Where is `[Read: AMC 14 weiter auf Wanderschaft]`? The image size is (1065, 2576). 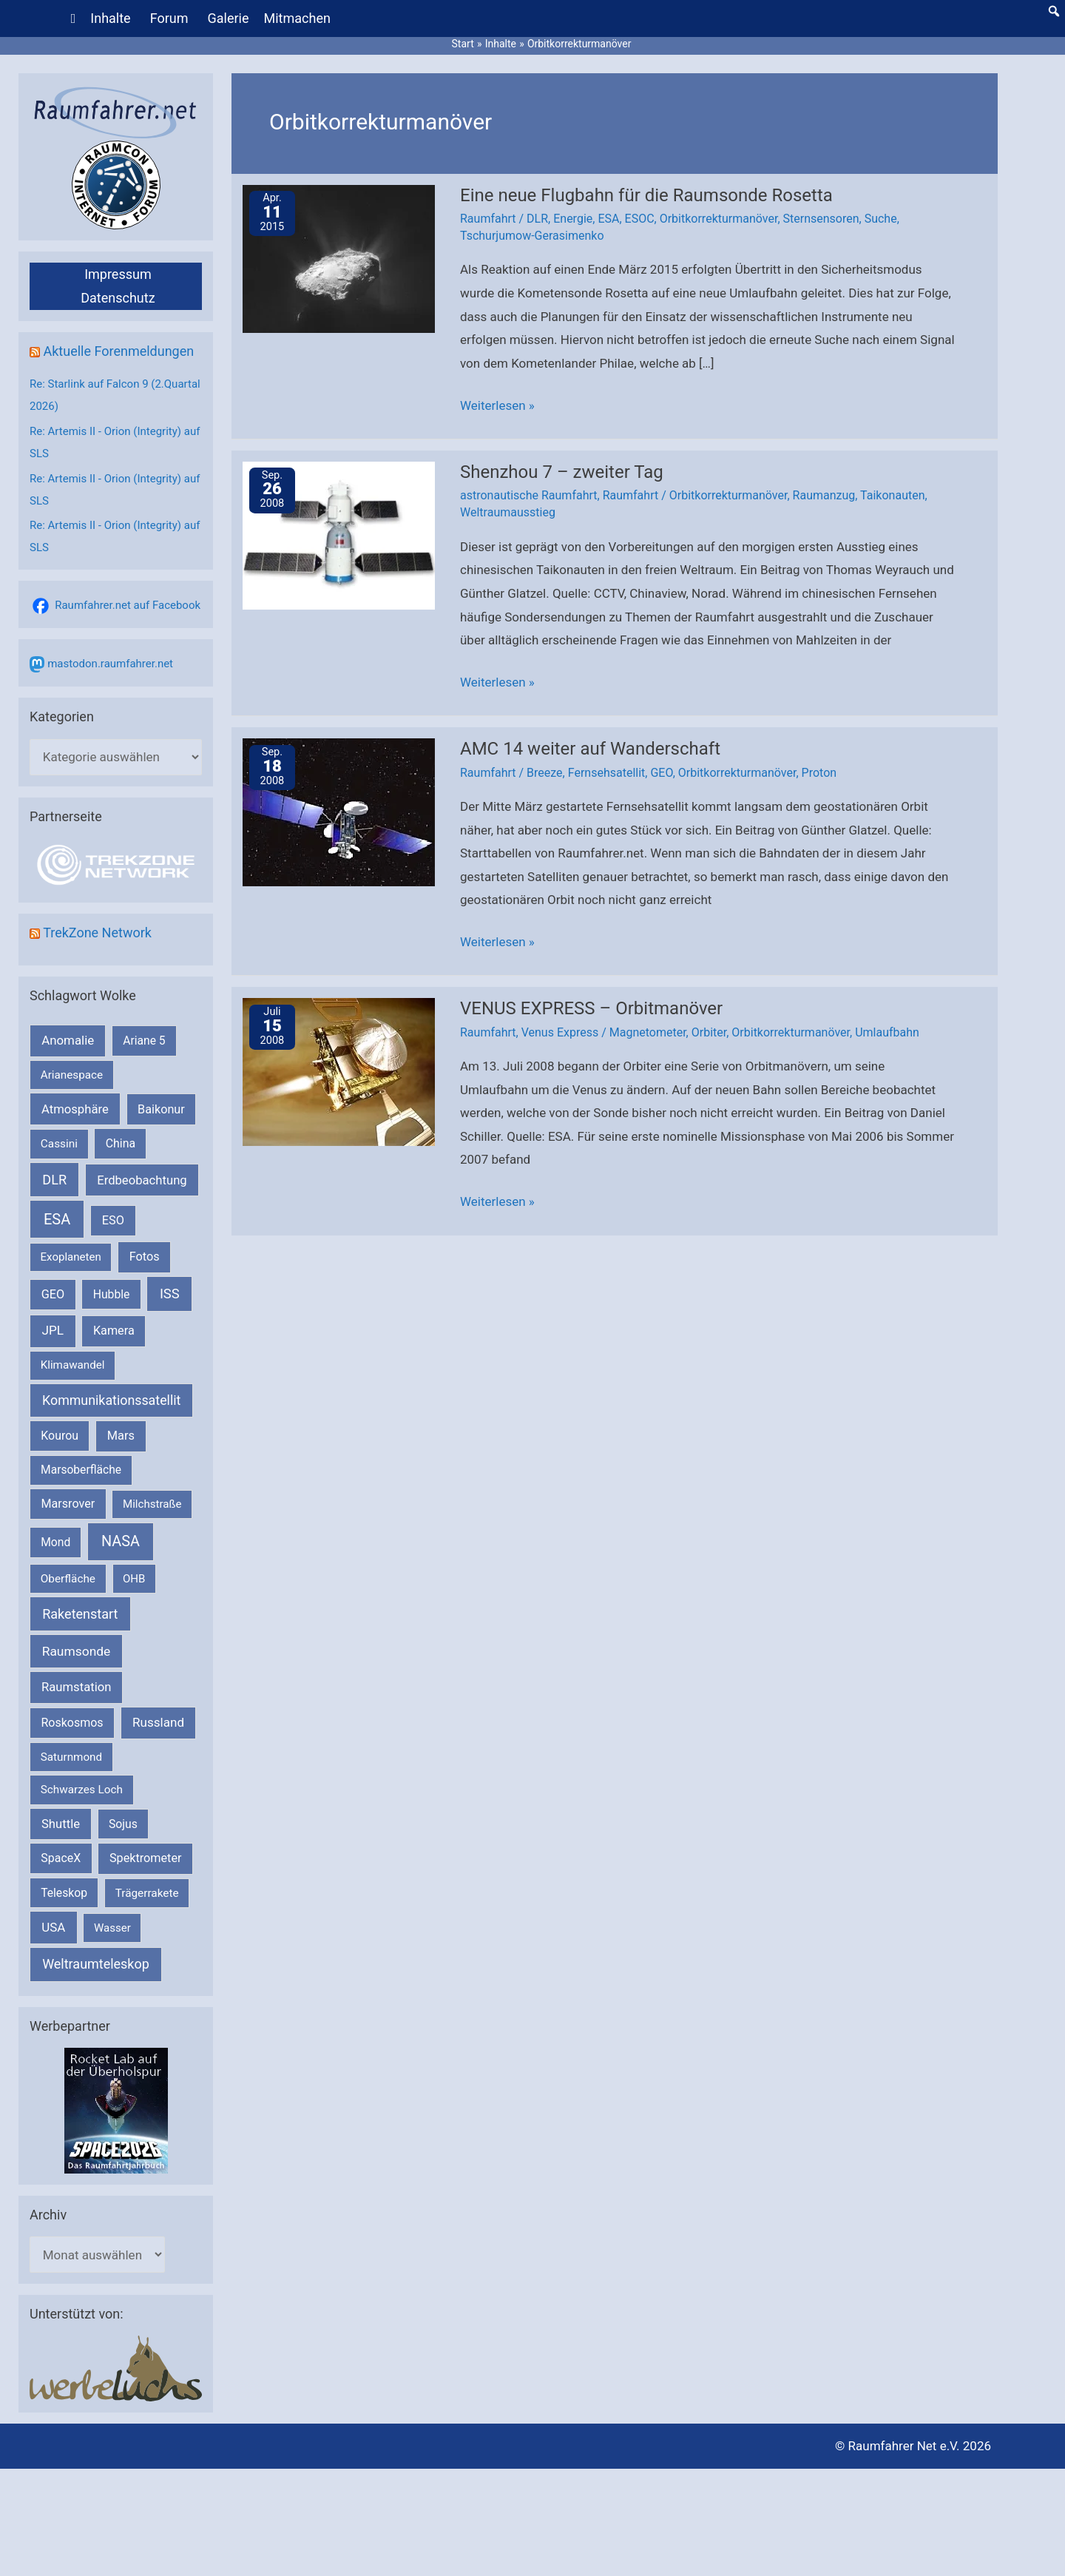 [Read: AMC 14 weiter auf Wanderschaft] is located at coordinates (339, 811).